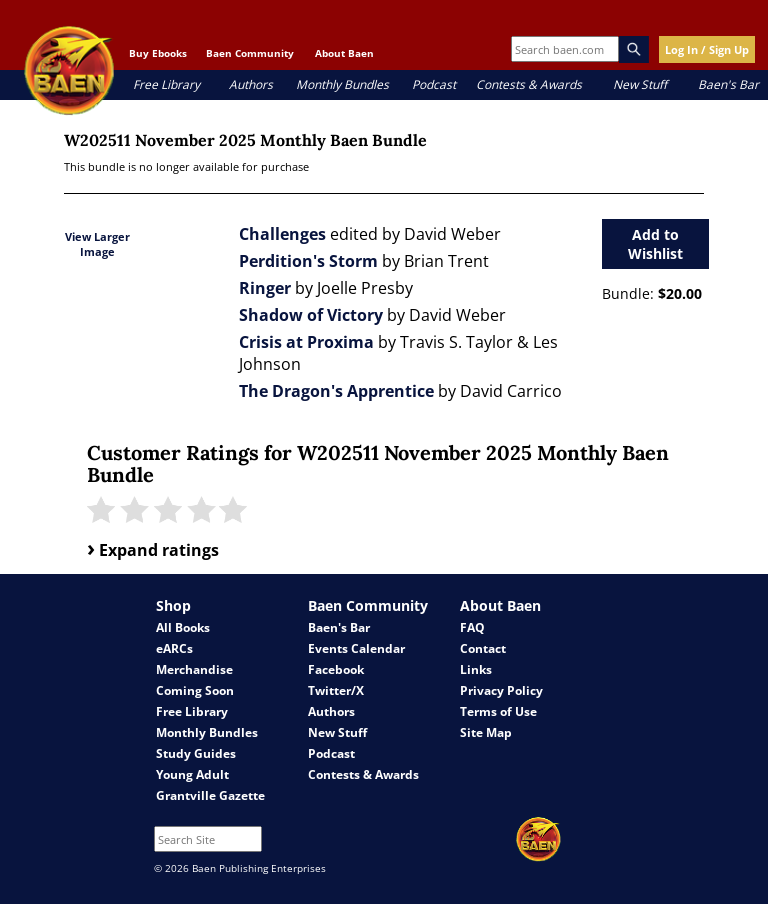 The width and height of the screenshot is (768, 904). Describe the element at coordinates (356, 648) in the screenshot. I see `Events Calendar` at that location.